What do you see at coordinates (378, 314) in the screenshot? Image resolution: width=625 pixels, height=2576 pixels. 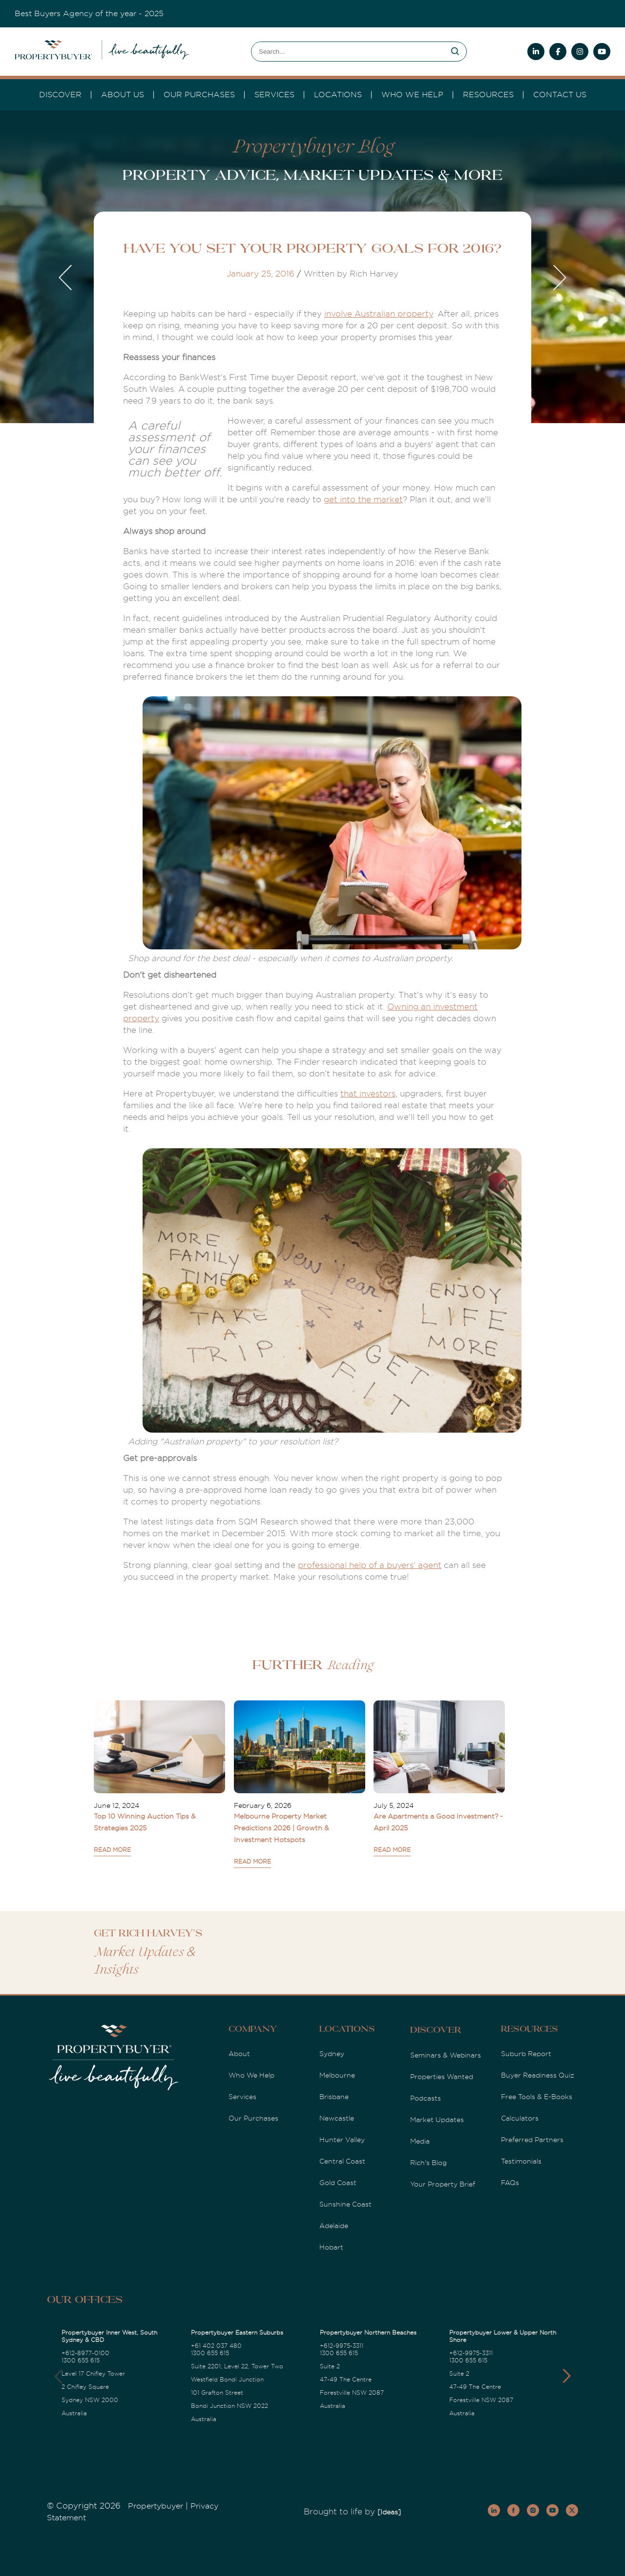 I see `involve Australian property` at bounding box center [378, 314].